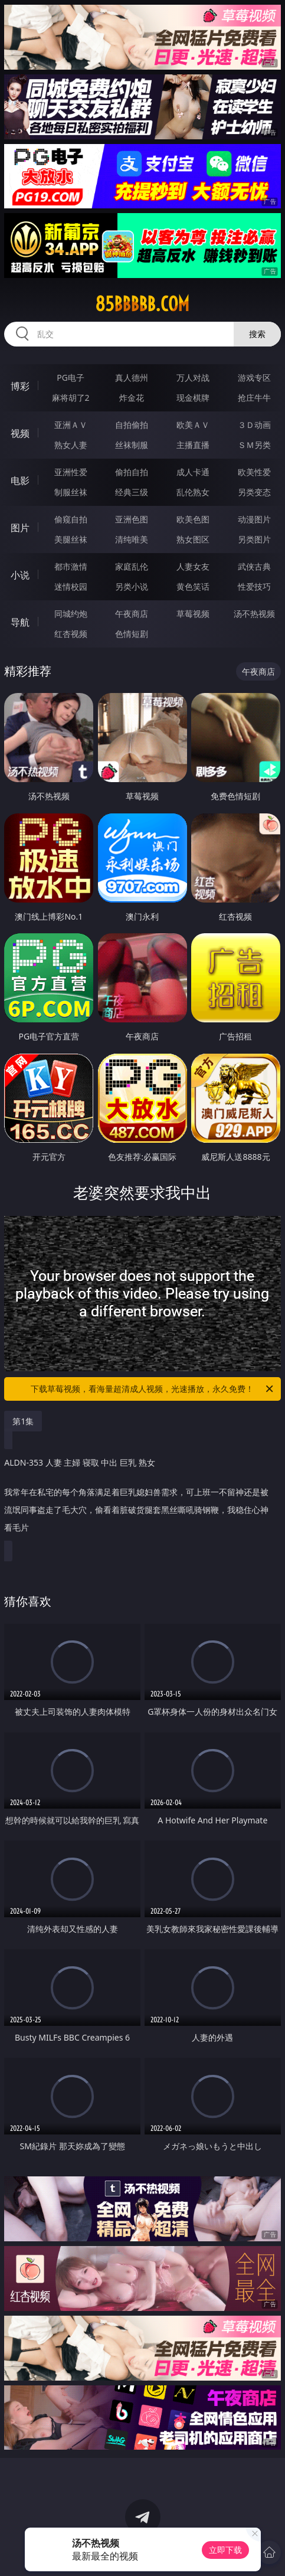 Image resolution: width=285 pixels, height=2576 pixels. What do you see at coordinates (131, 377) in the screenshot?
I see `真人德州` at bounding box center [131, 377].